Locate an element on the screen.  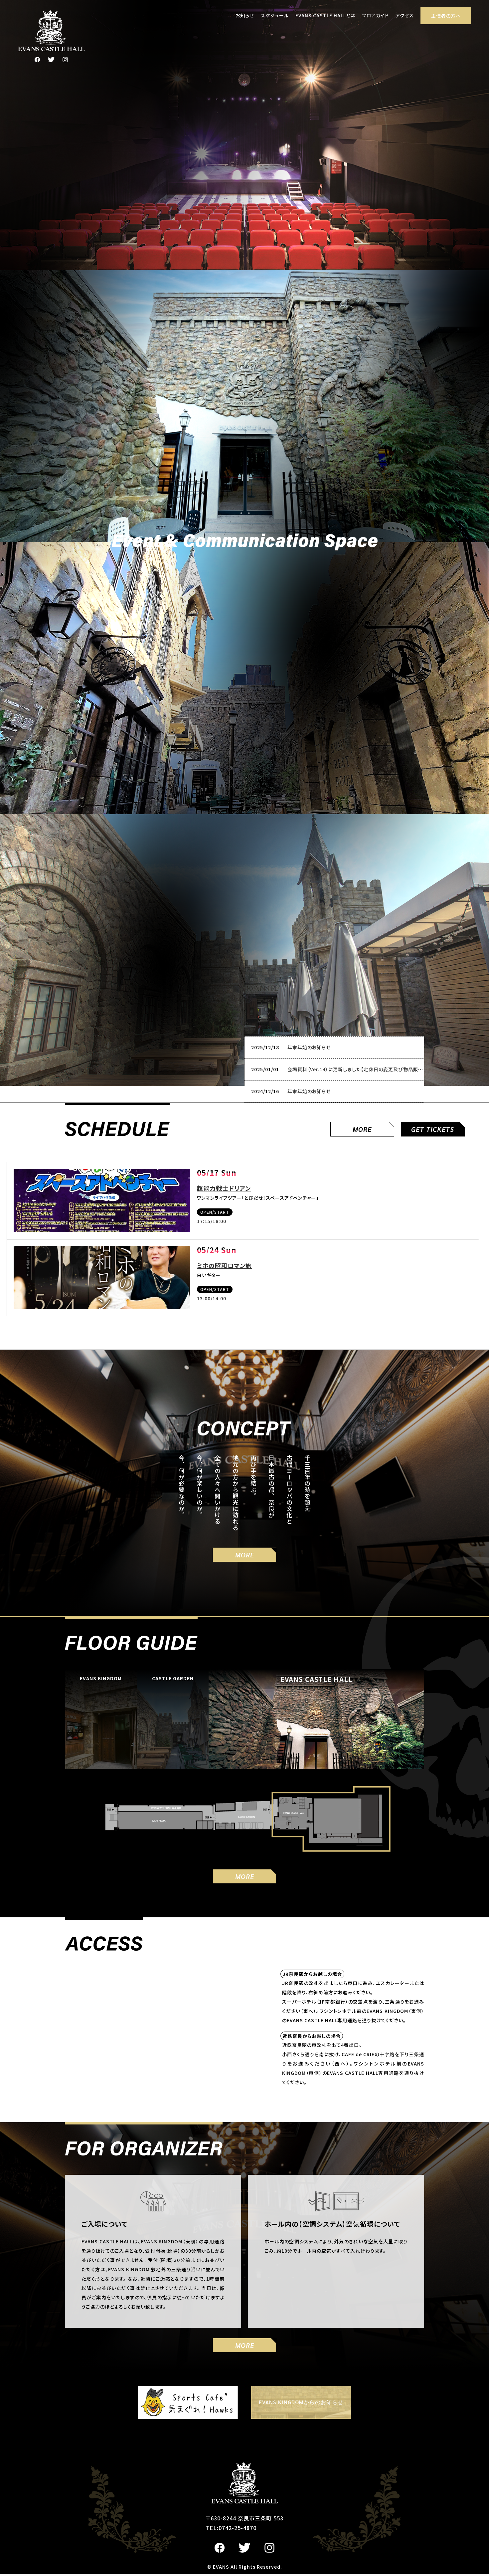
MORE is located at coordinates (362, 1131).